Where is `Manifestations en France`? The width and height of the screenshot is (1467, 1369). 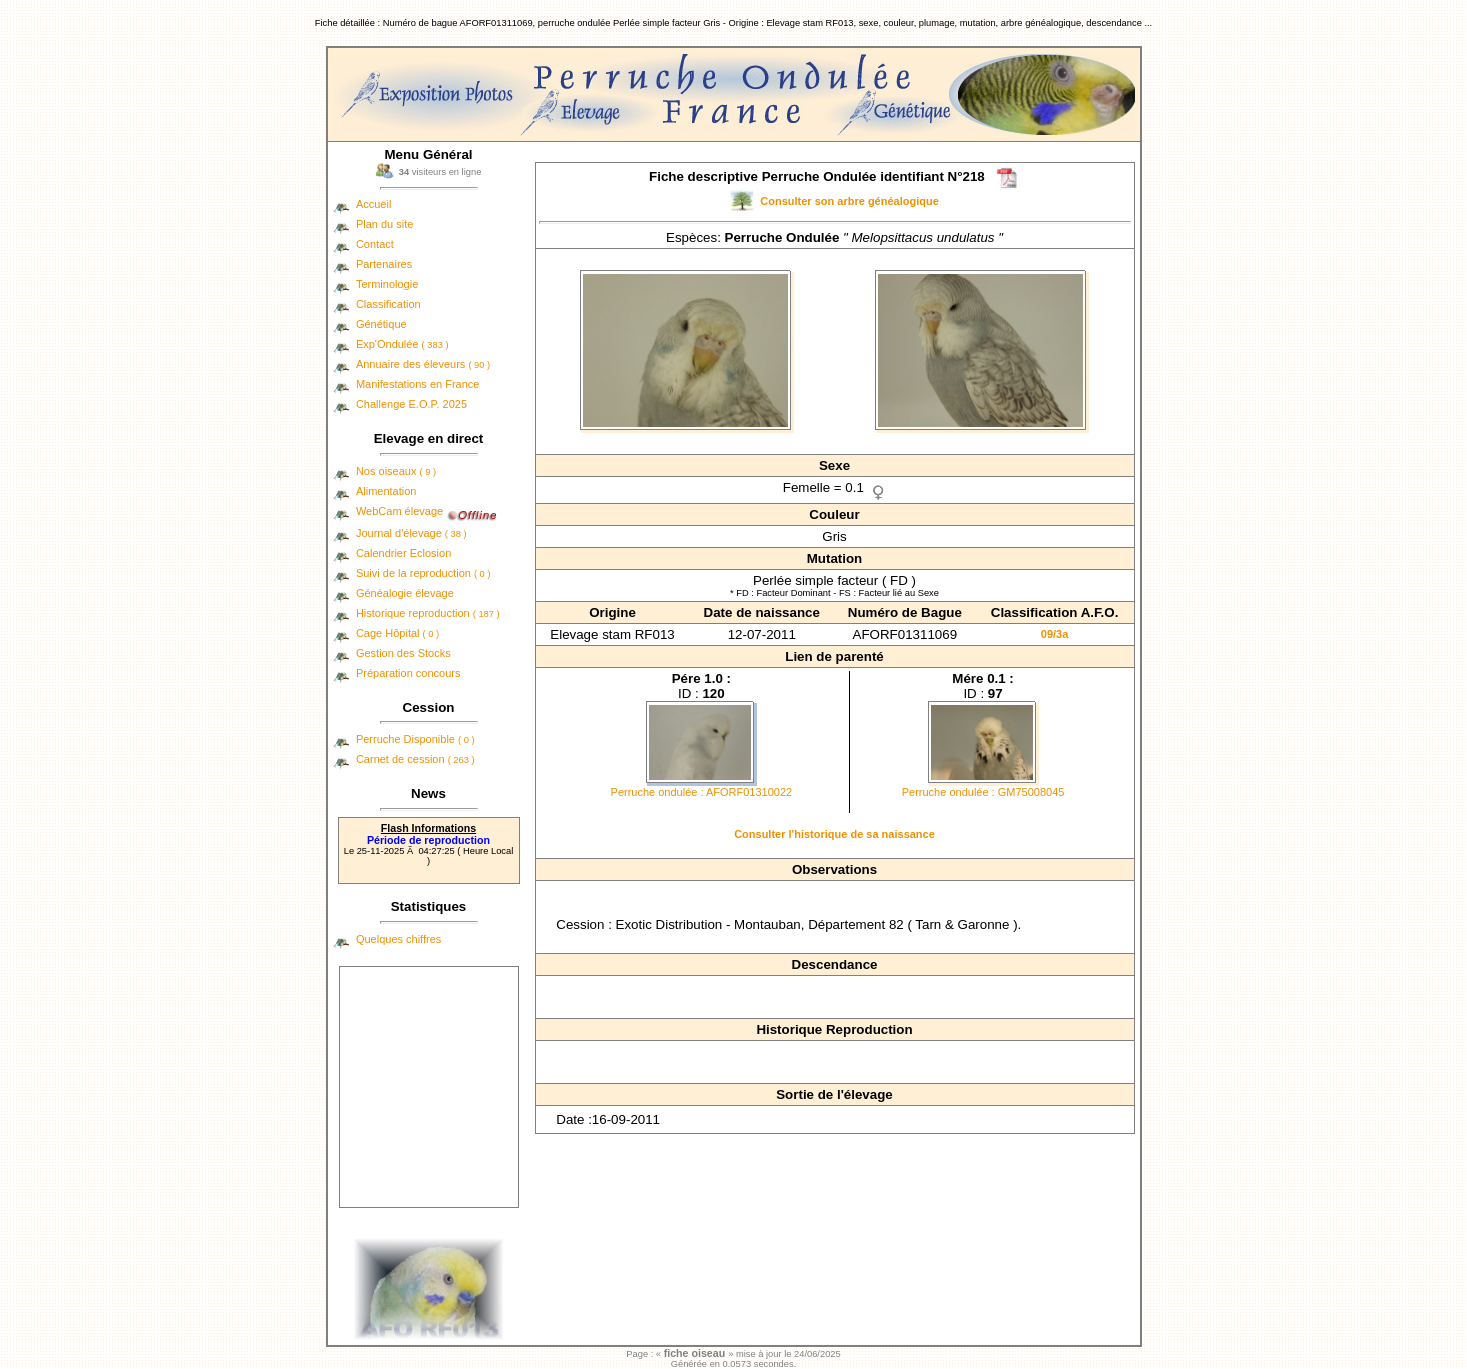 Manifestations en France is located at coordinates (418, 384).